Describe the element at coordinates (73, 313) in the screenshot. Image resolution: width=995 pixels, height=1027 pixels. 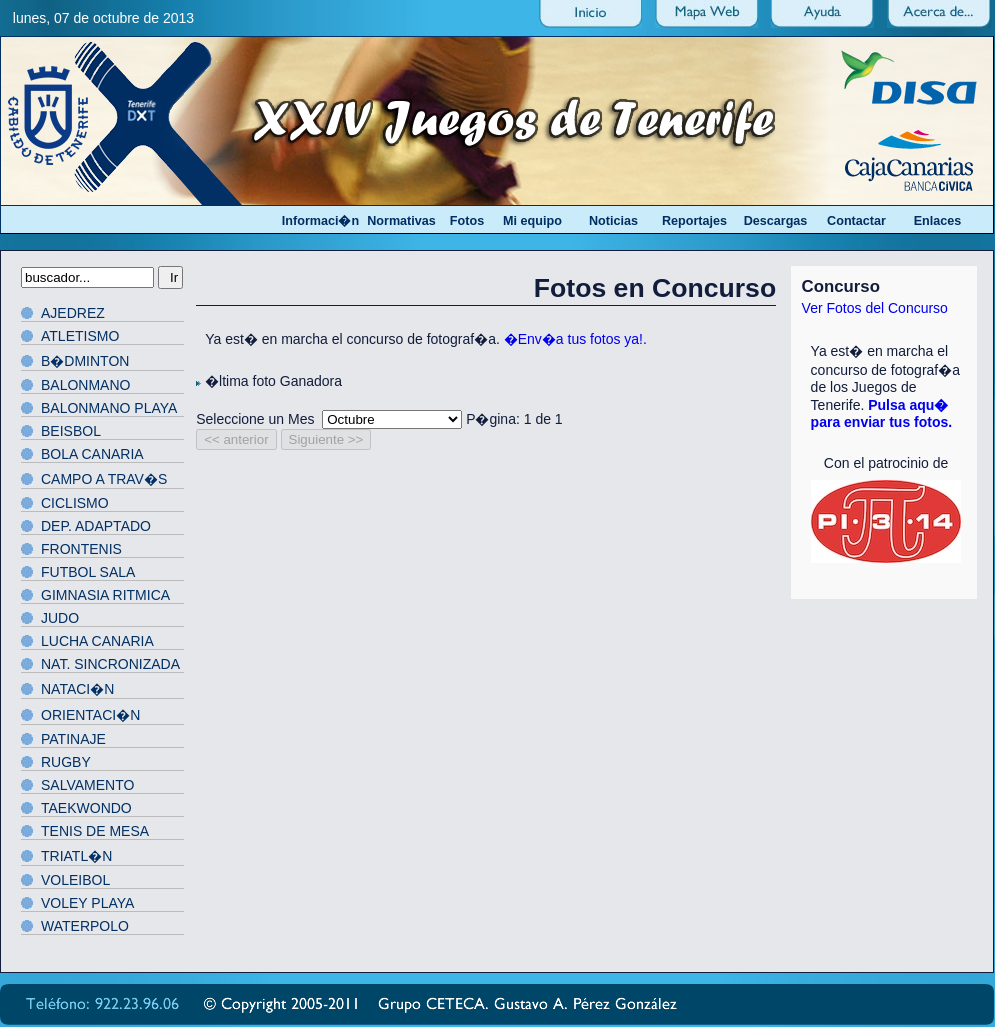
I see `AJEDREZ` at that location.